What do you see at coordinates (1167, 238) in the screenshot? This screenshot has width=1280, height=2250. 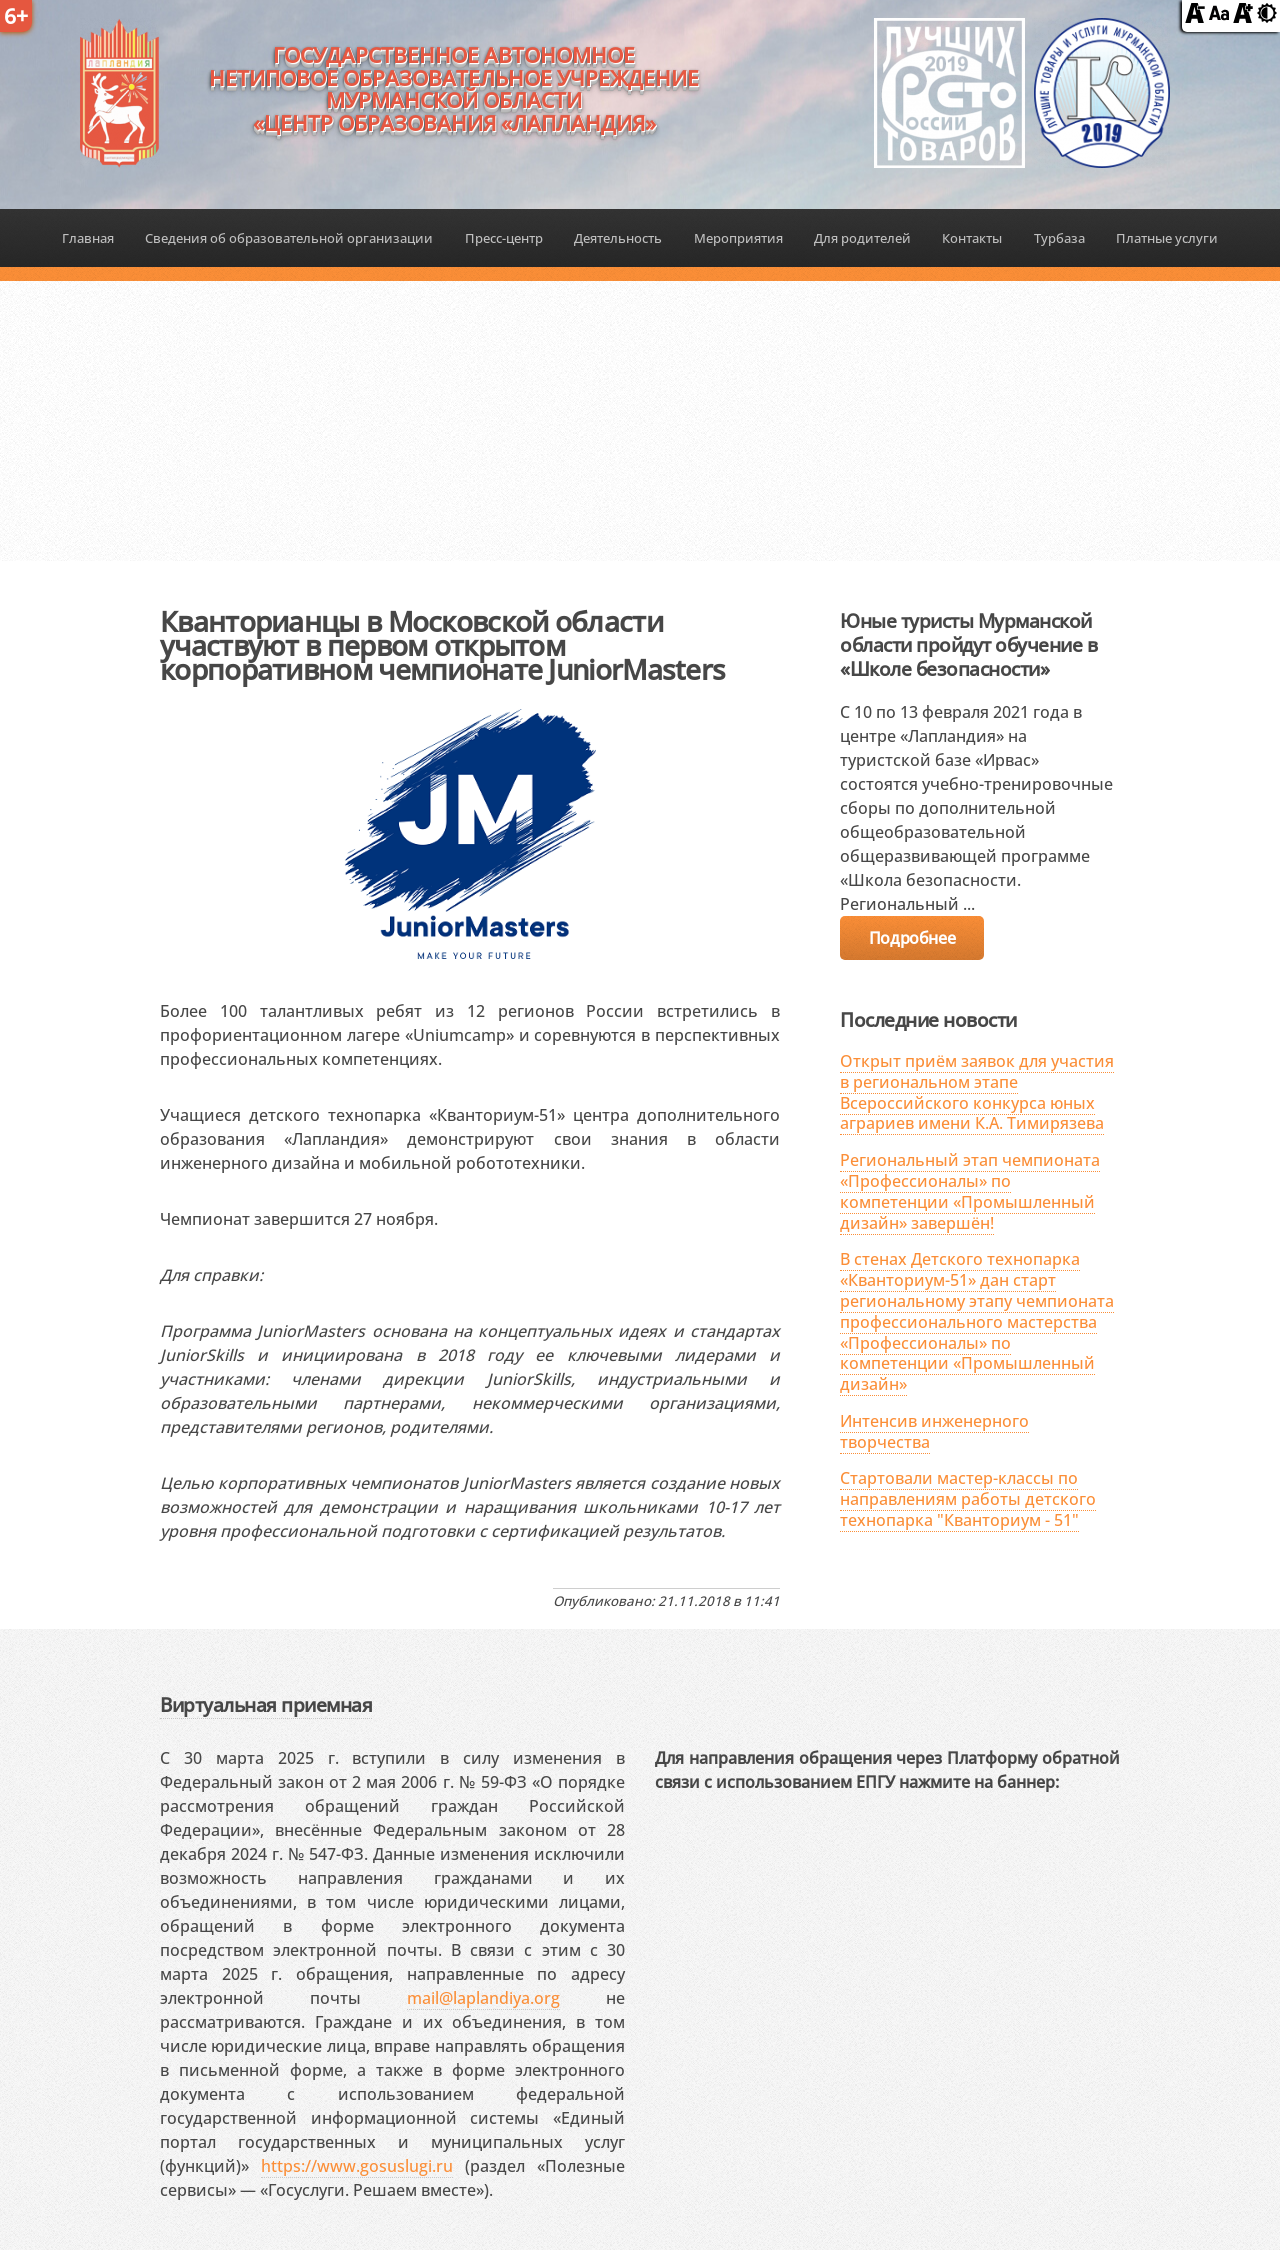 I see `Платные услуги` at bounding box center [1167, 238].